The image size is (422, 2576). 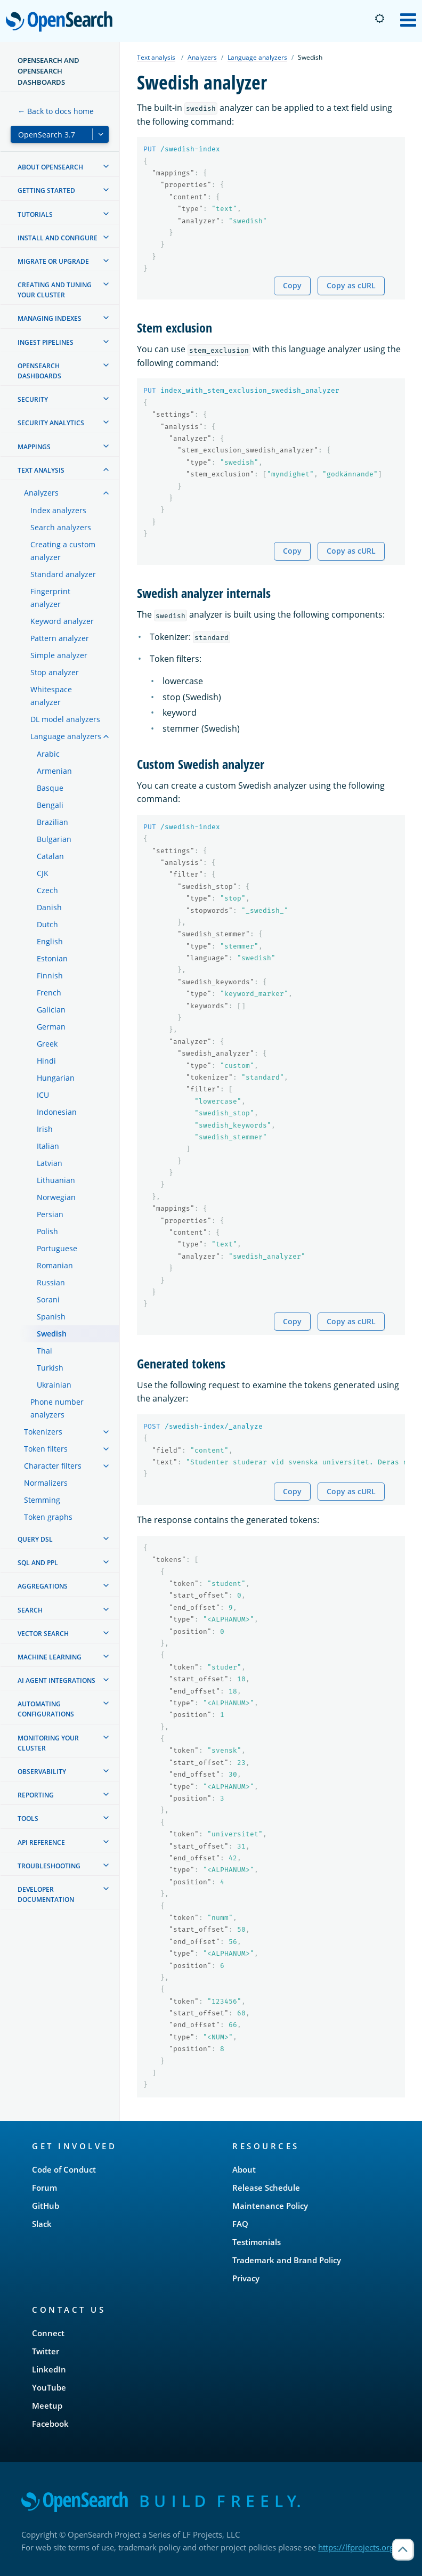 What do you see at coordinates (55, 289) in the screenshot?
I see `Creating and tuning your cluster [treeitem]` at bounding box center [55, 289].